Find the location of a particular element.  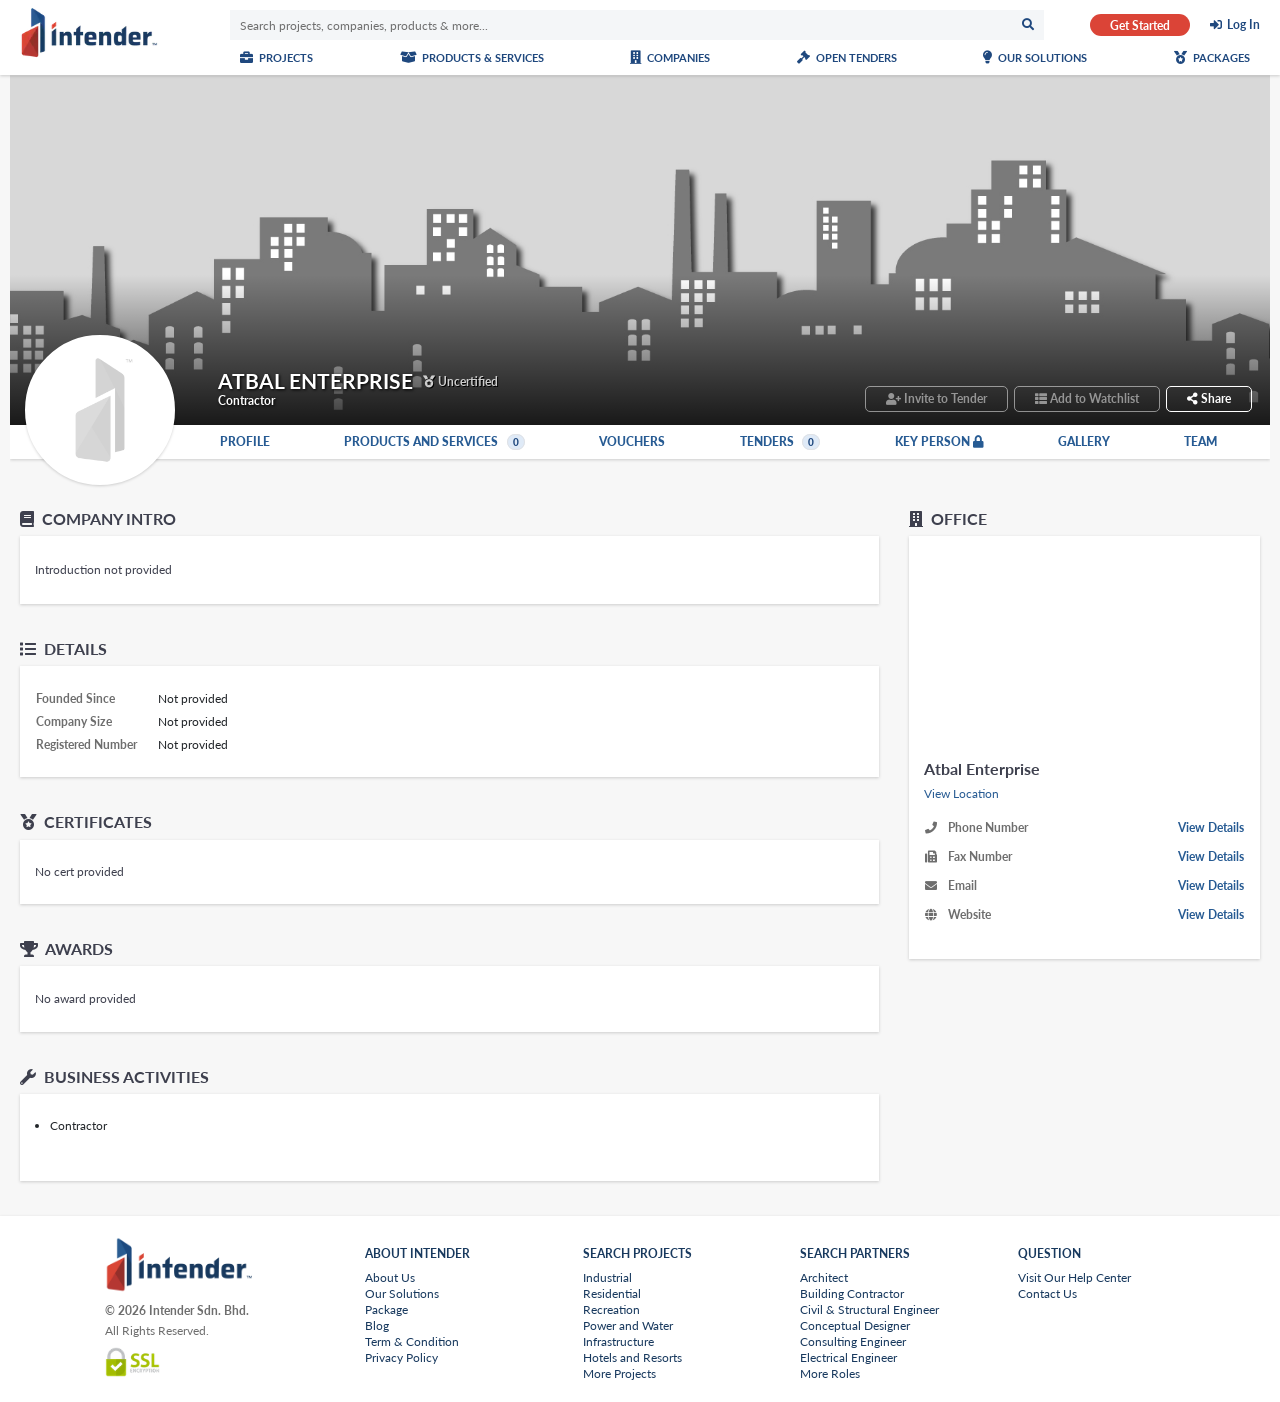

Power and Water is located at coordinates (628, 1325).